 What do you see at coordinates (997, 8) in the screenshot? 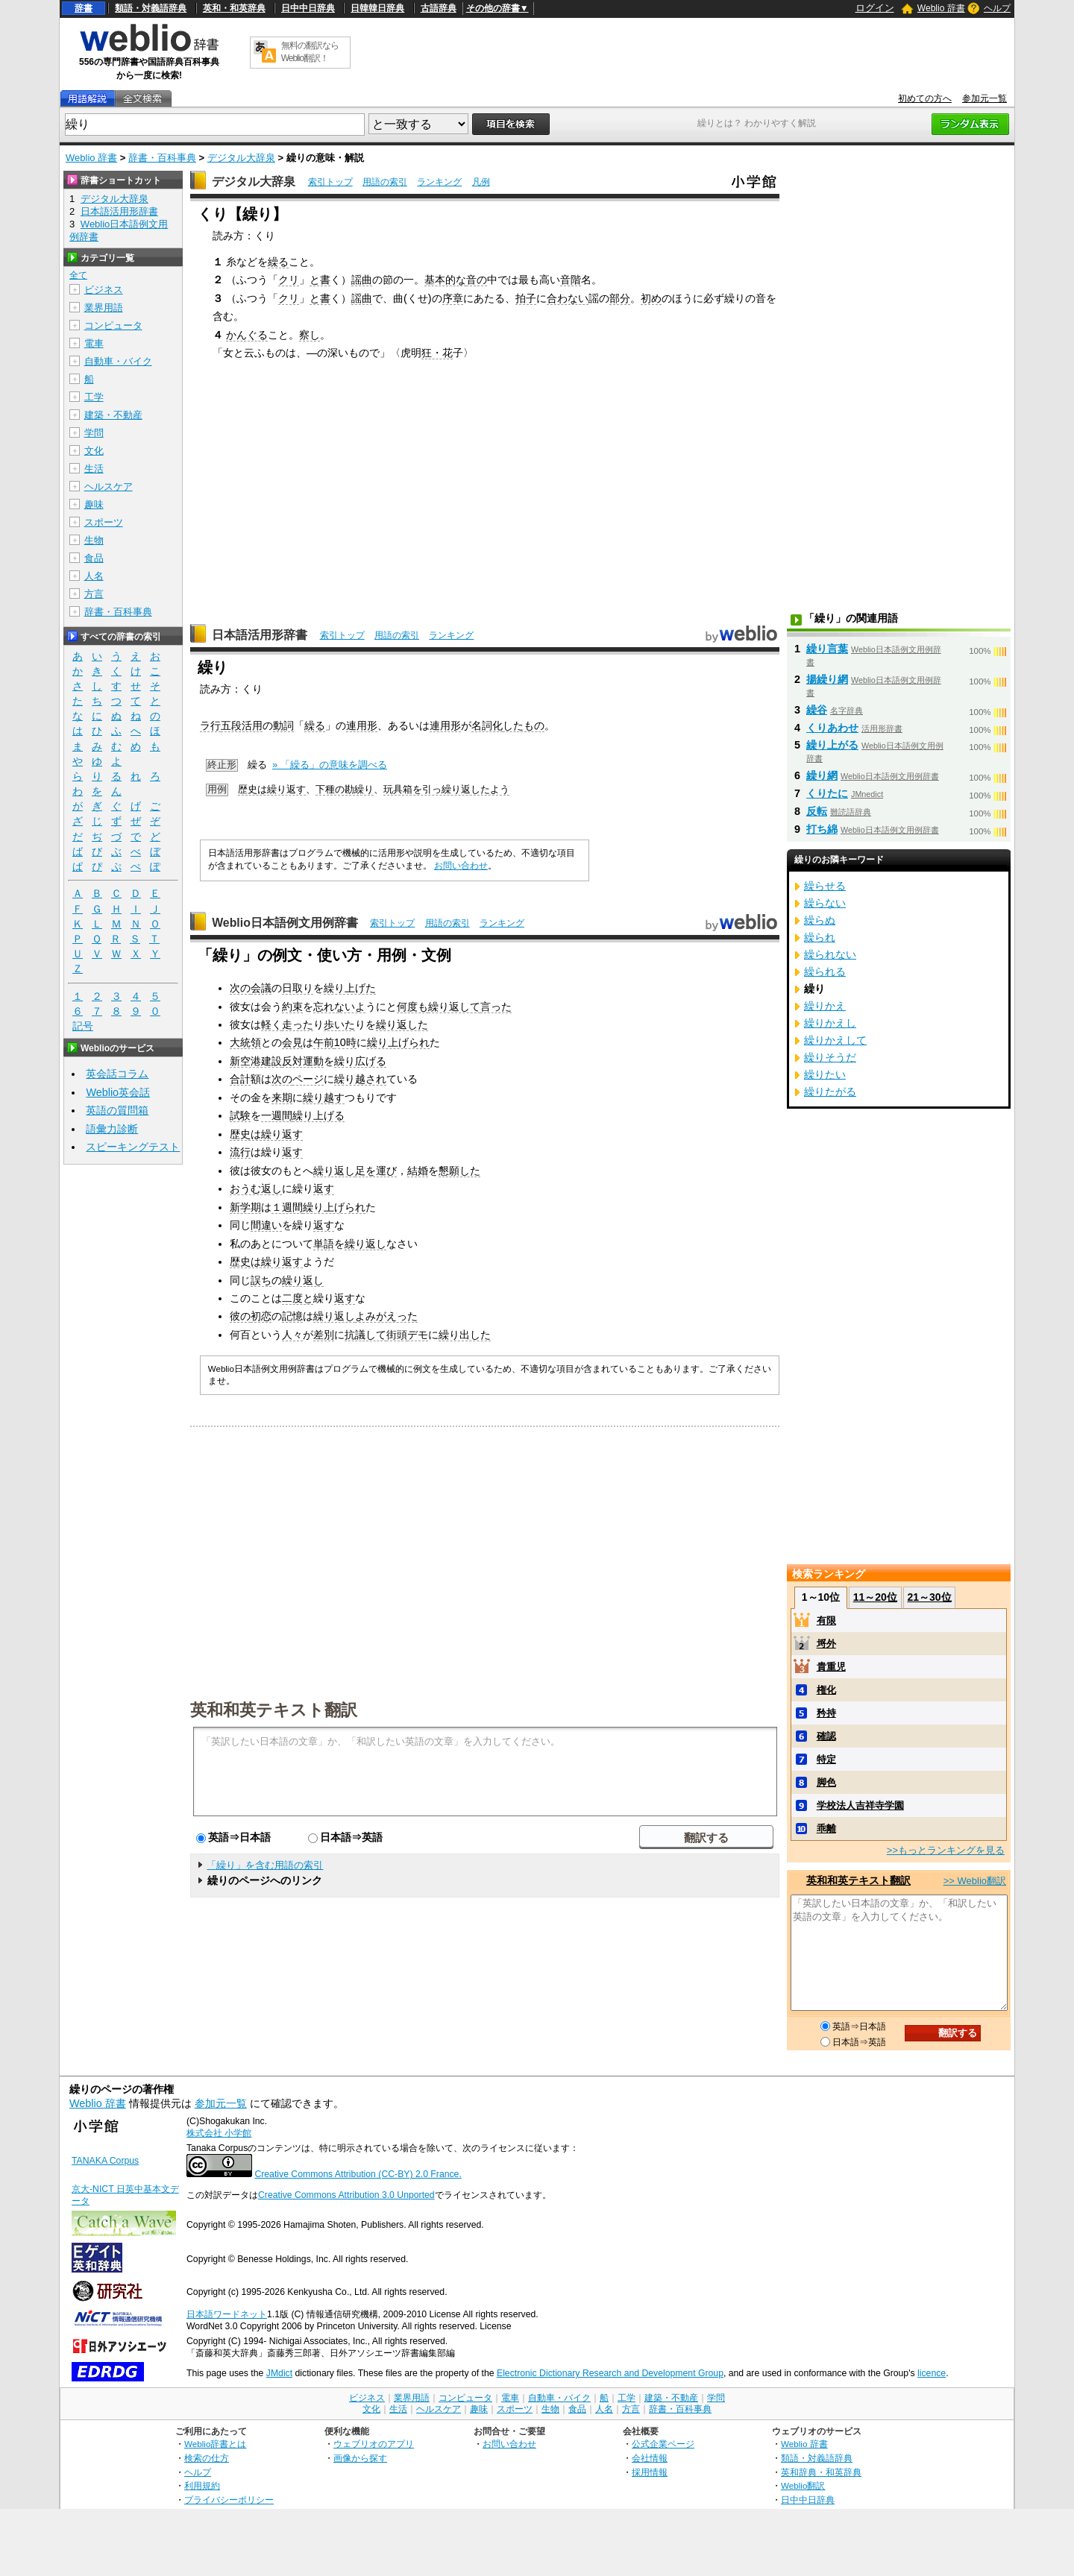
I see `ヘルプ` at bounding box center [997, 8].